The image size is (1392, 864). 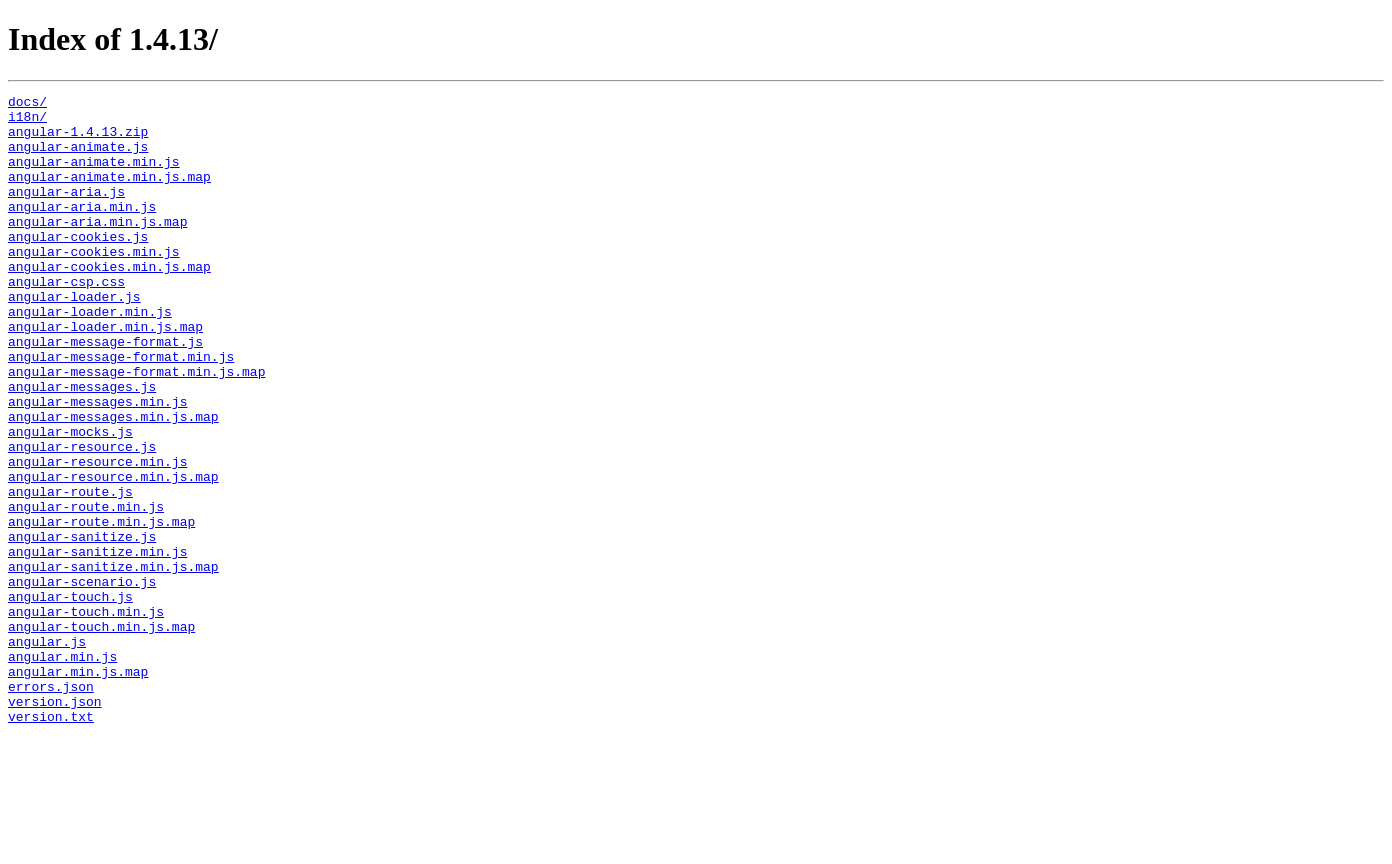 I want to click on angular-mocks.js, so click(x=70, y=500).